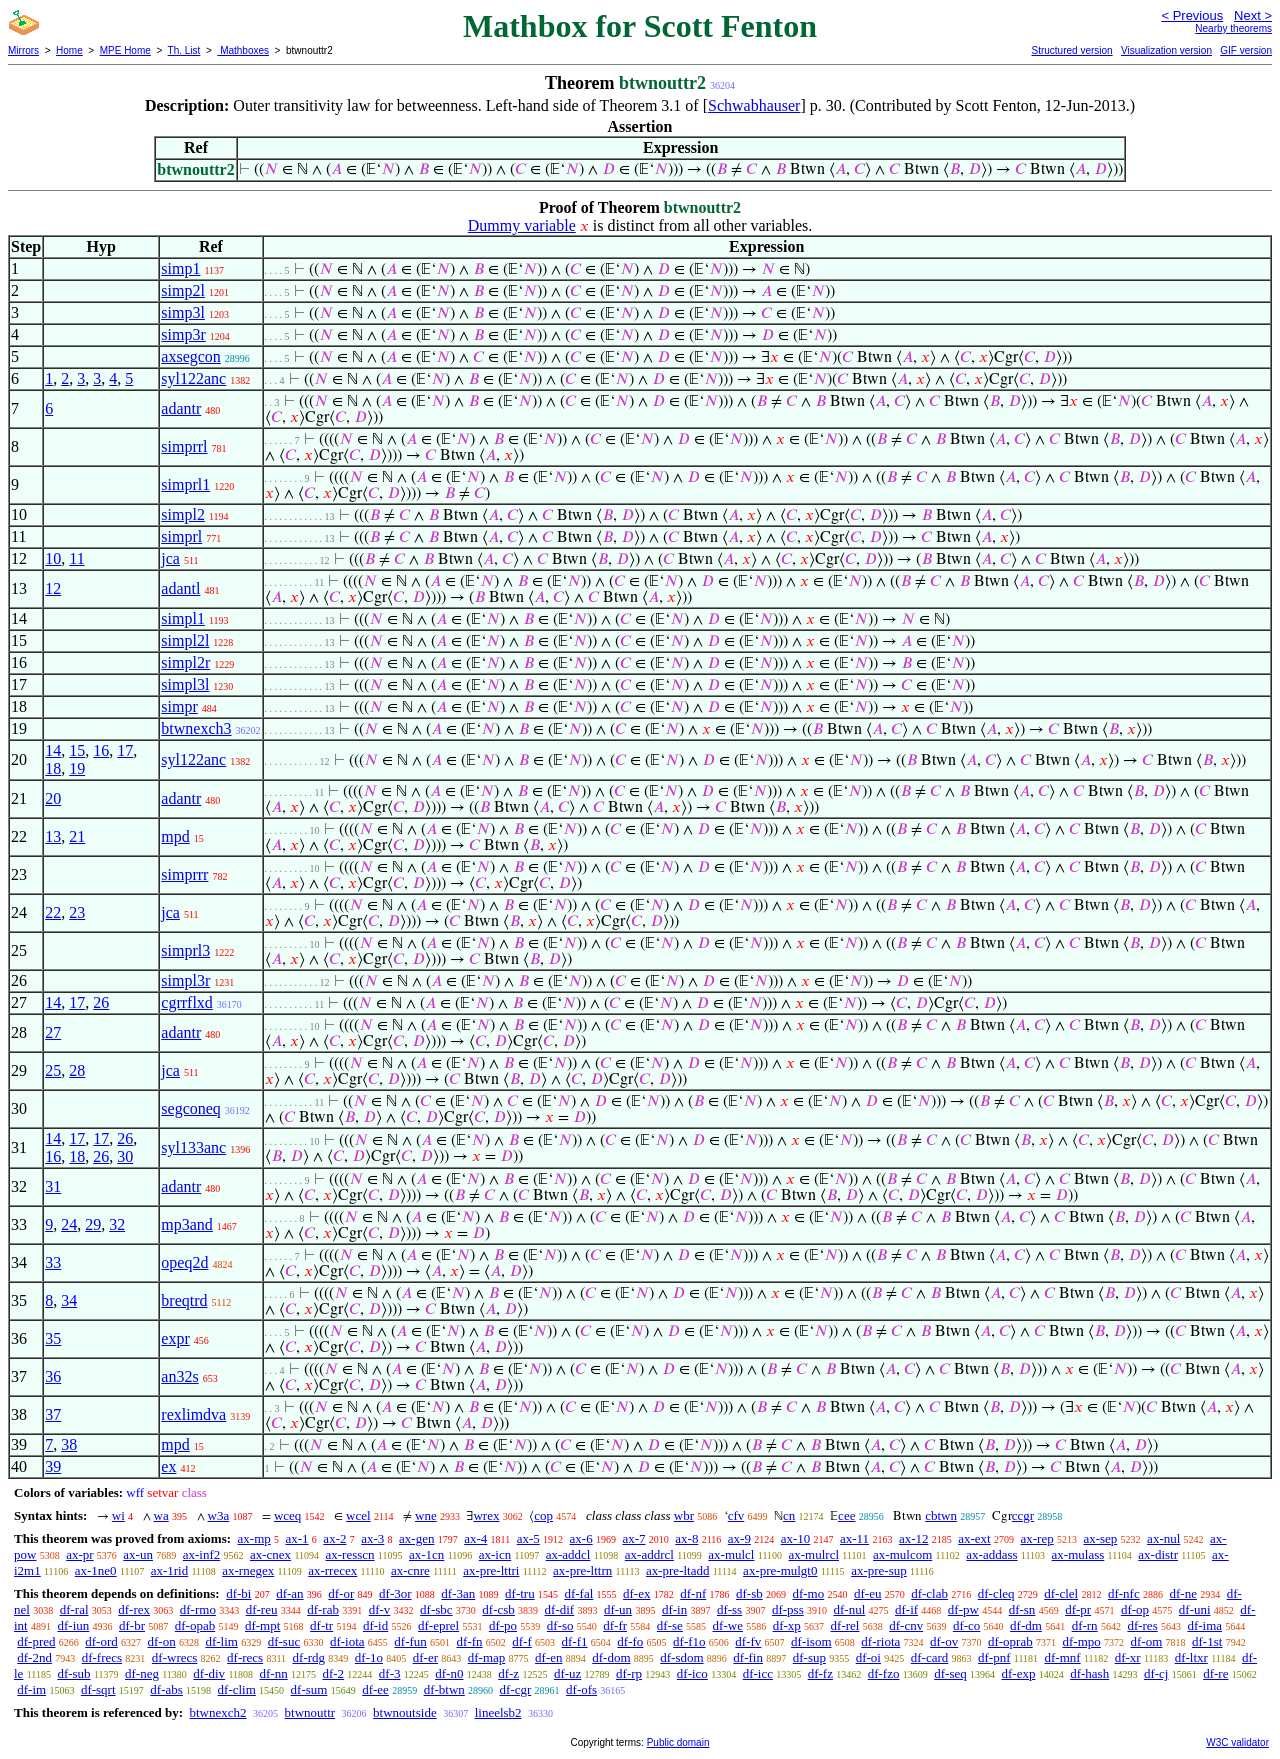 The width and height of the screenshot is (1280, 1759). I want to click on df-mo, so click(808, 1593).